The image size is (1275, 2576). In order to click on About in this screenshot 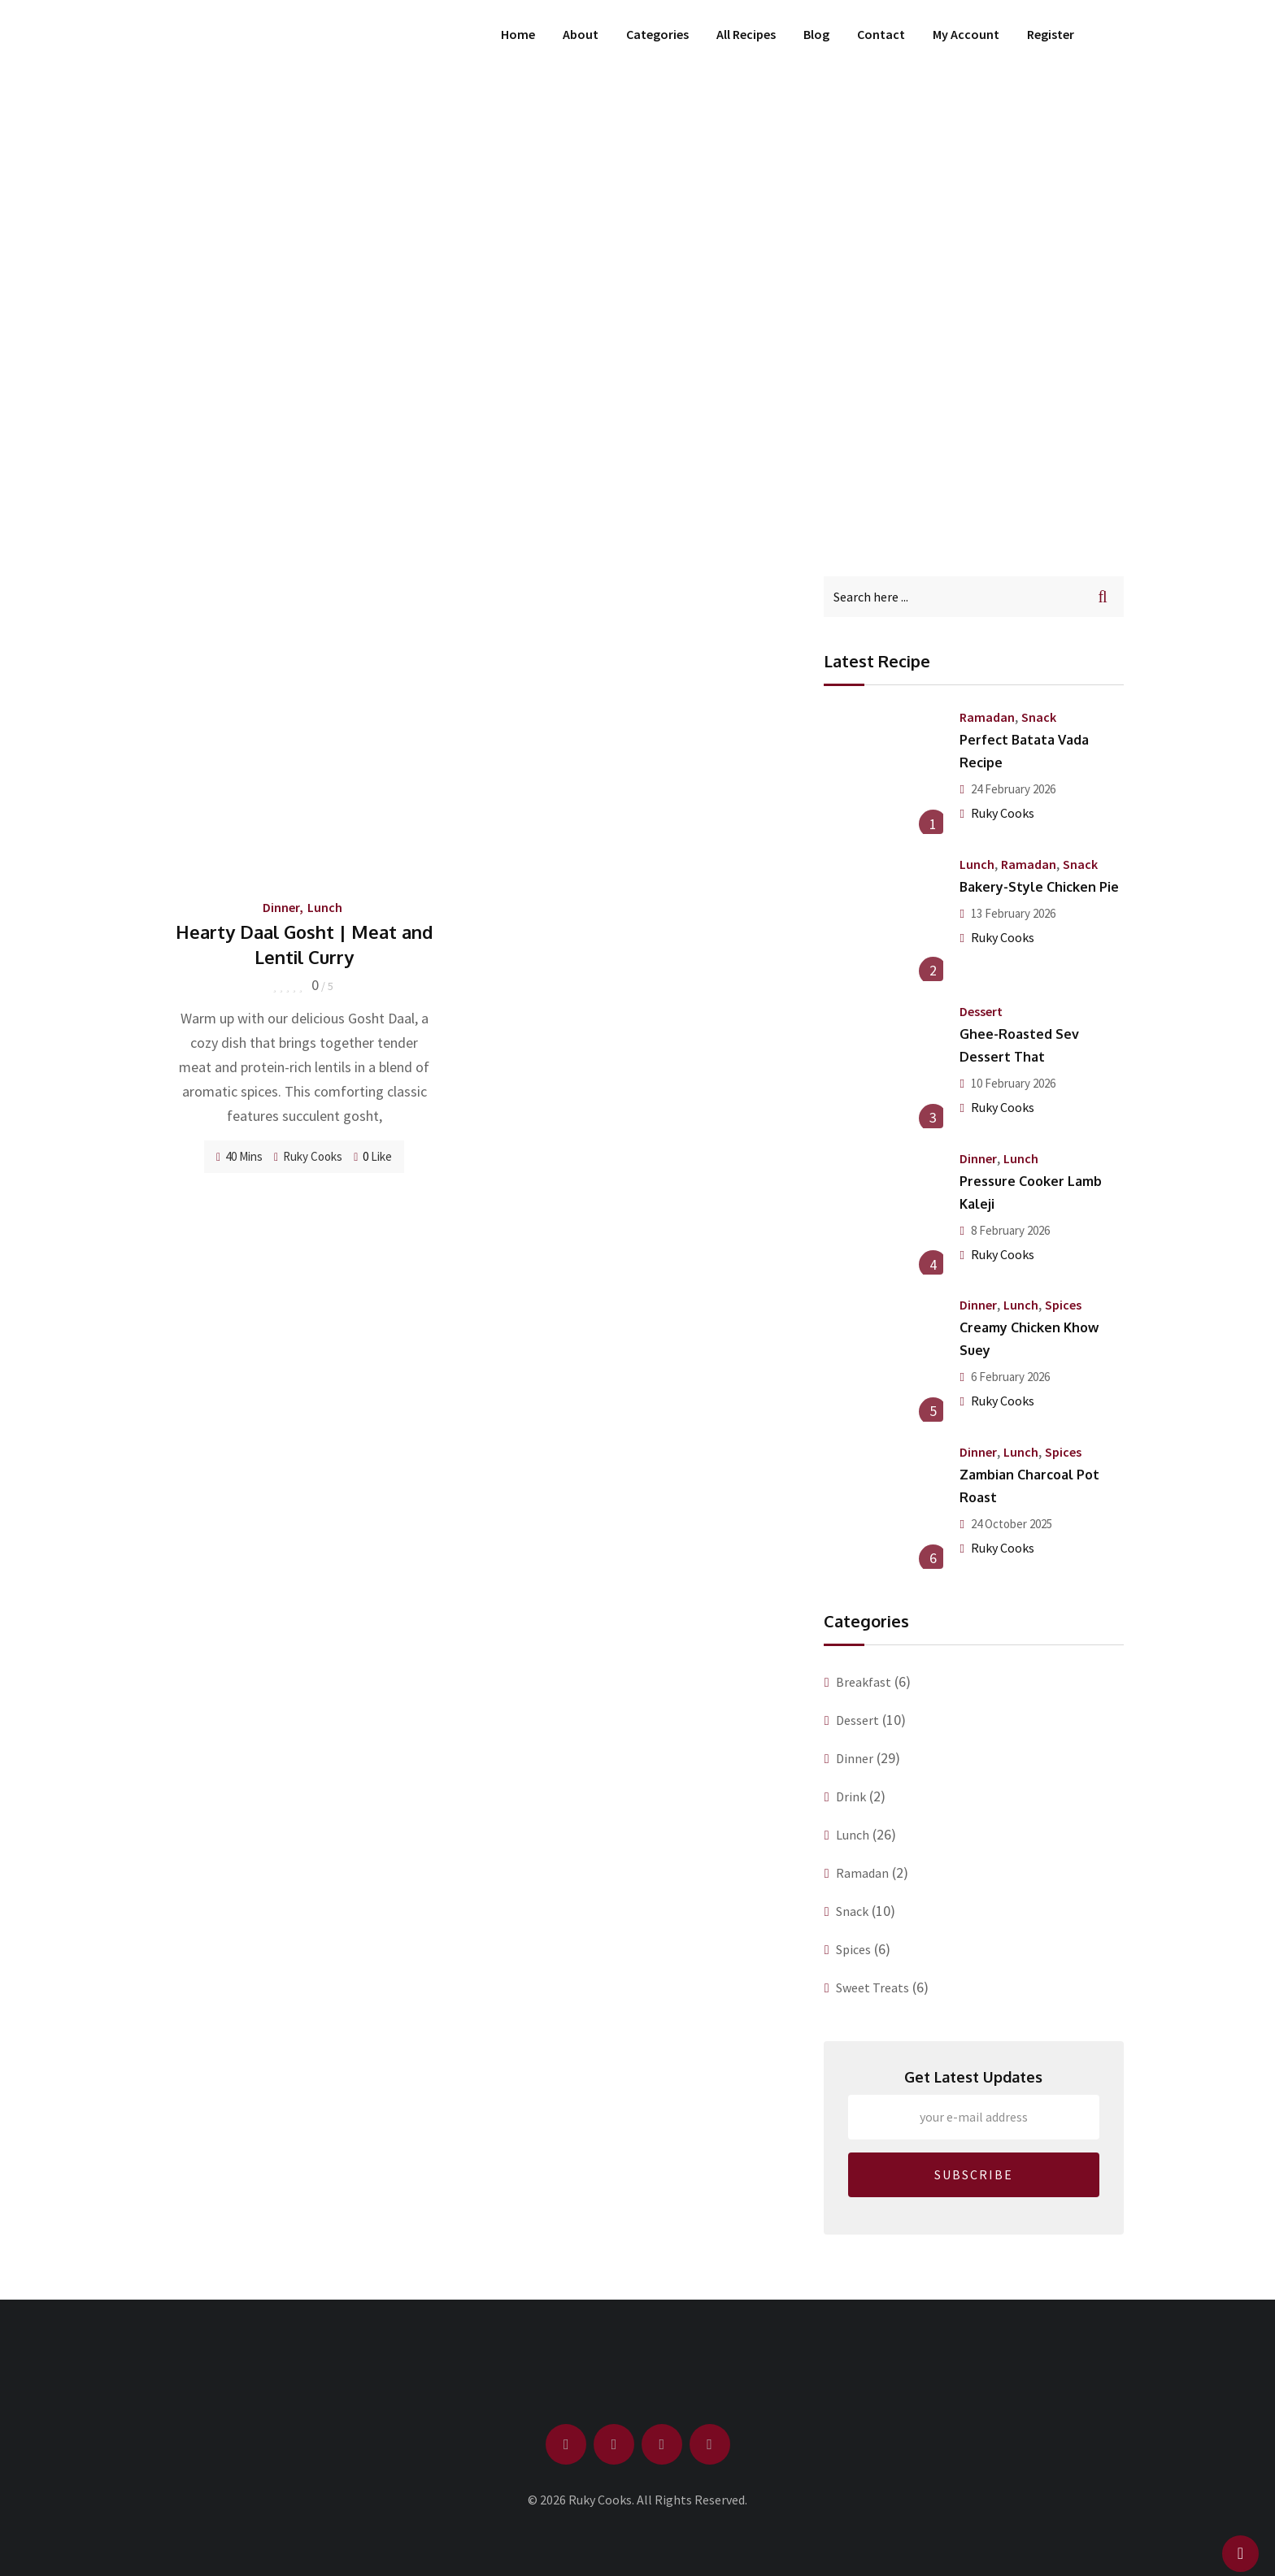, I will do `click(580, 34)`.